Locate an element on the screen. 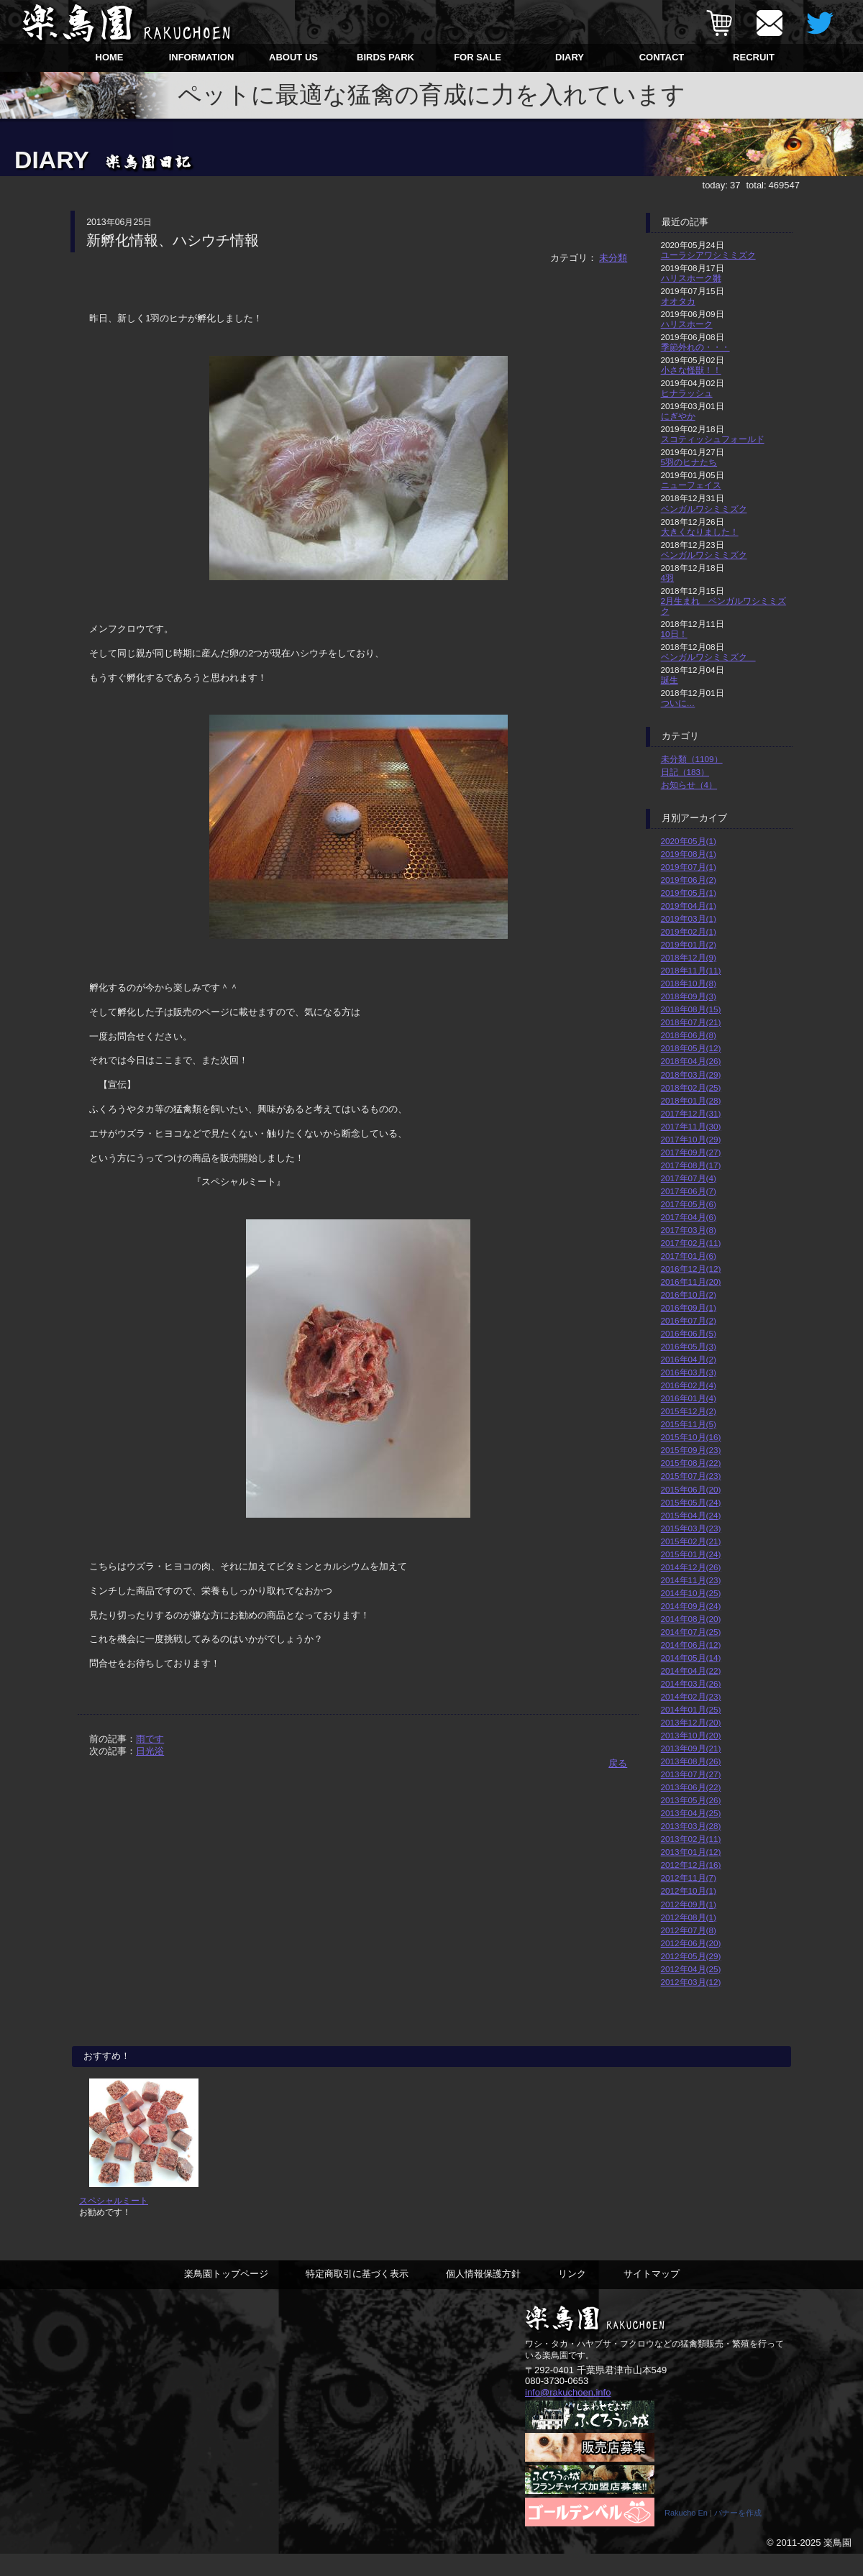 This screenshot has height=2576, width=863. Rakucho En is located at coordinates (686, 2535).